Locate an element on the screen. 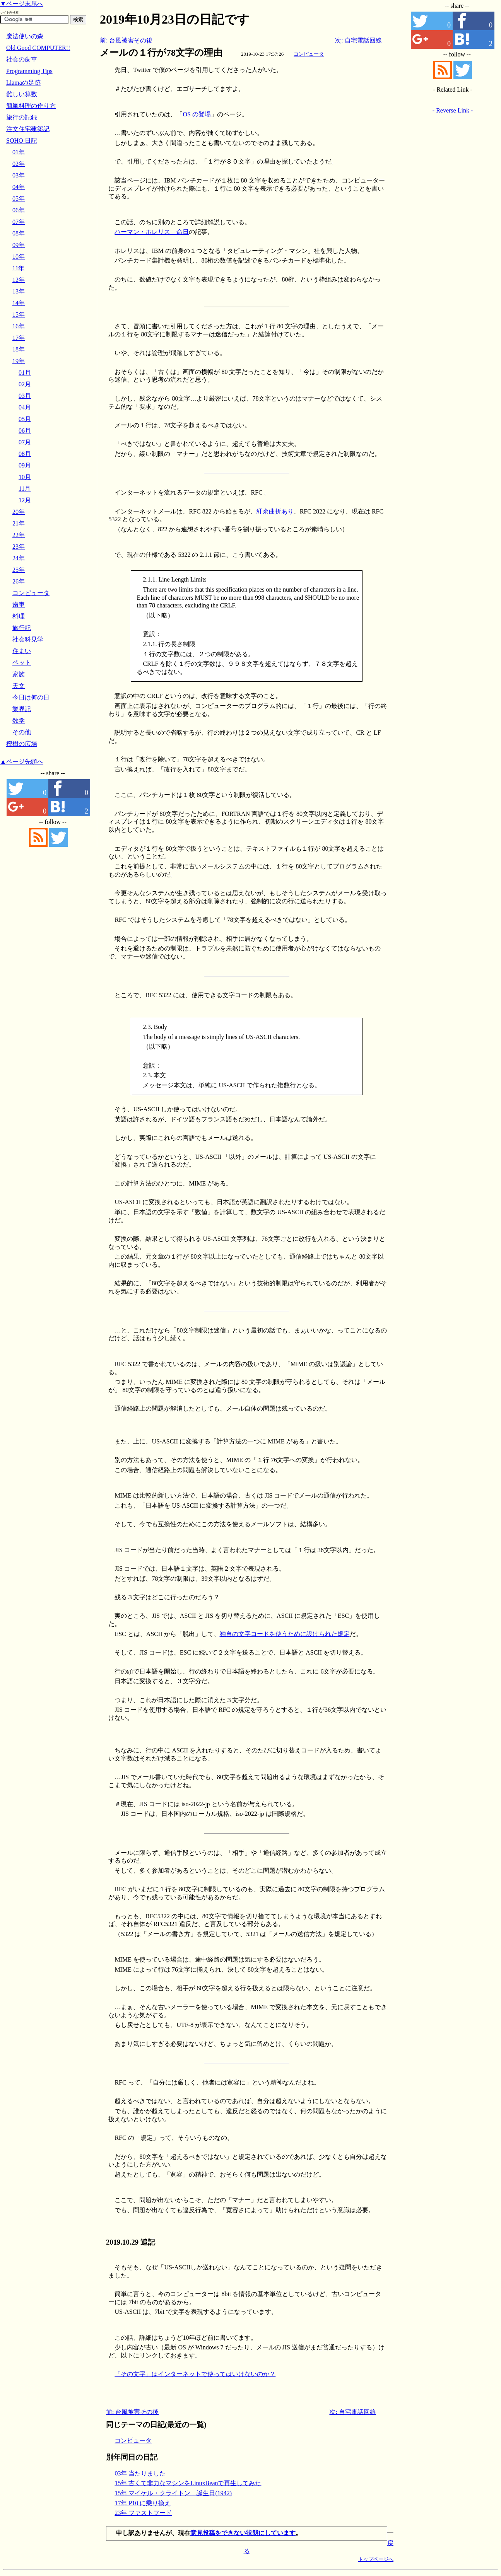  家族 is located at coordinates (18, 674).